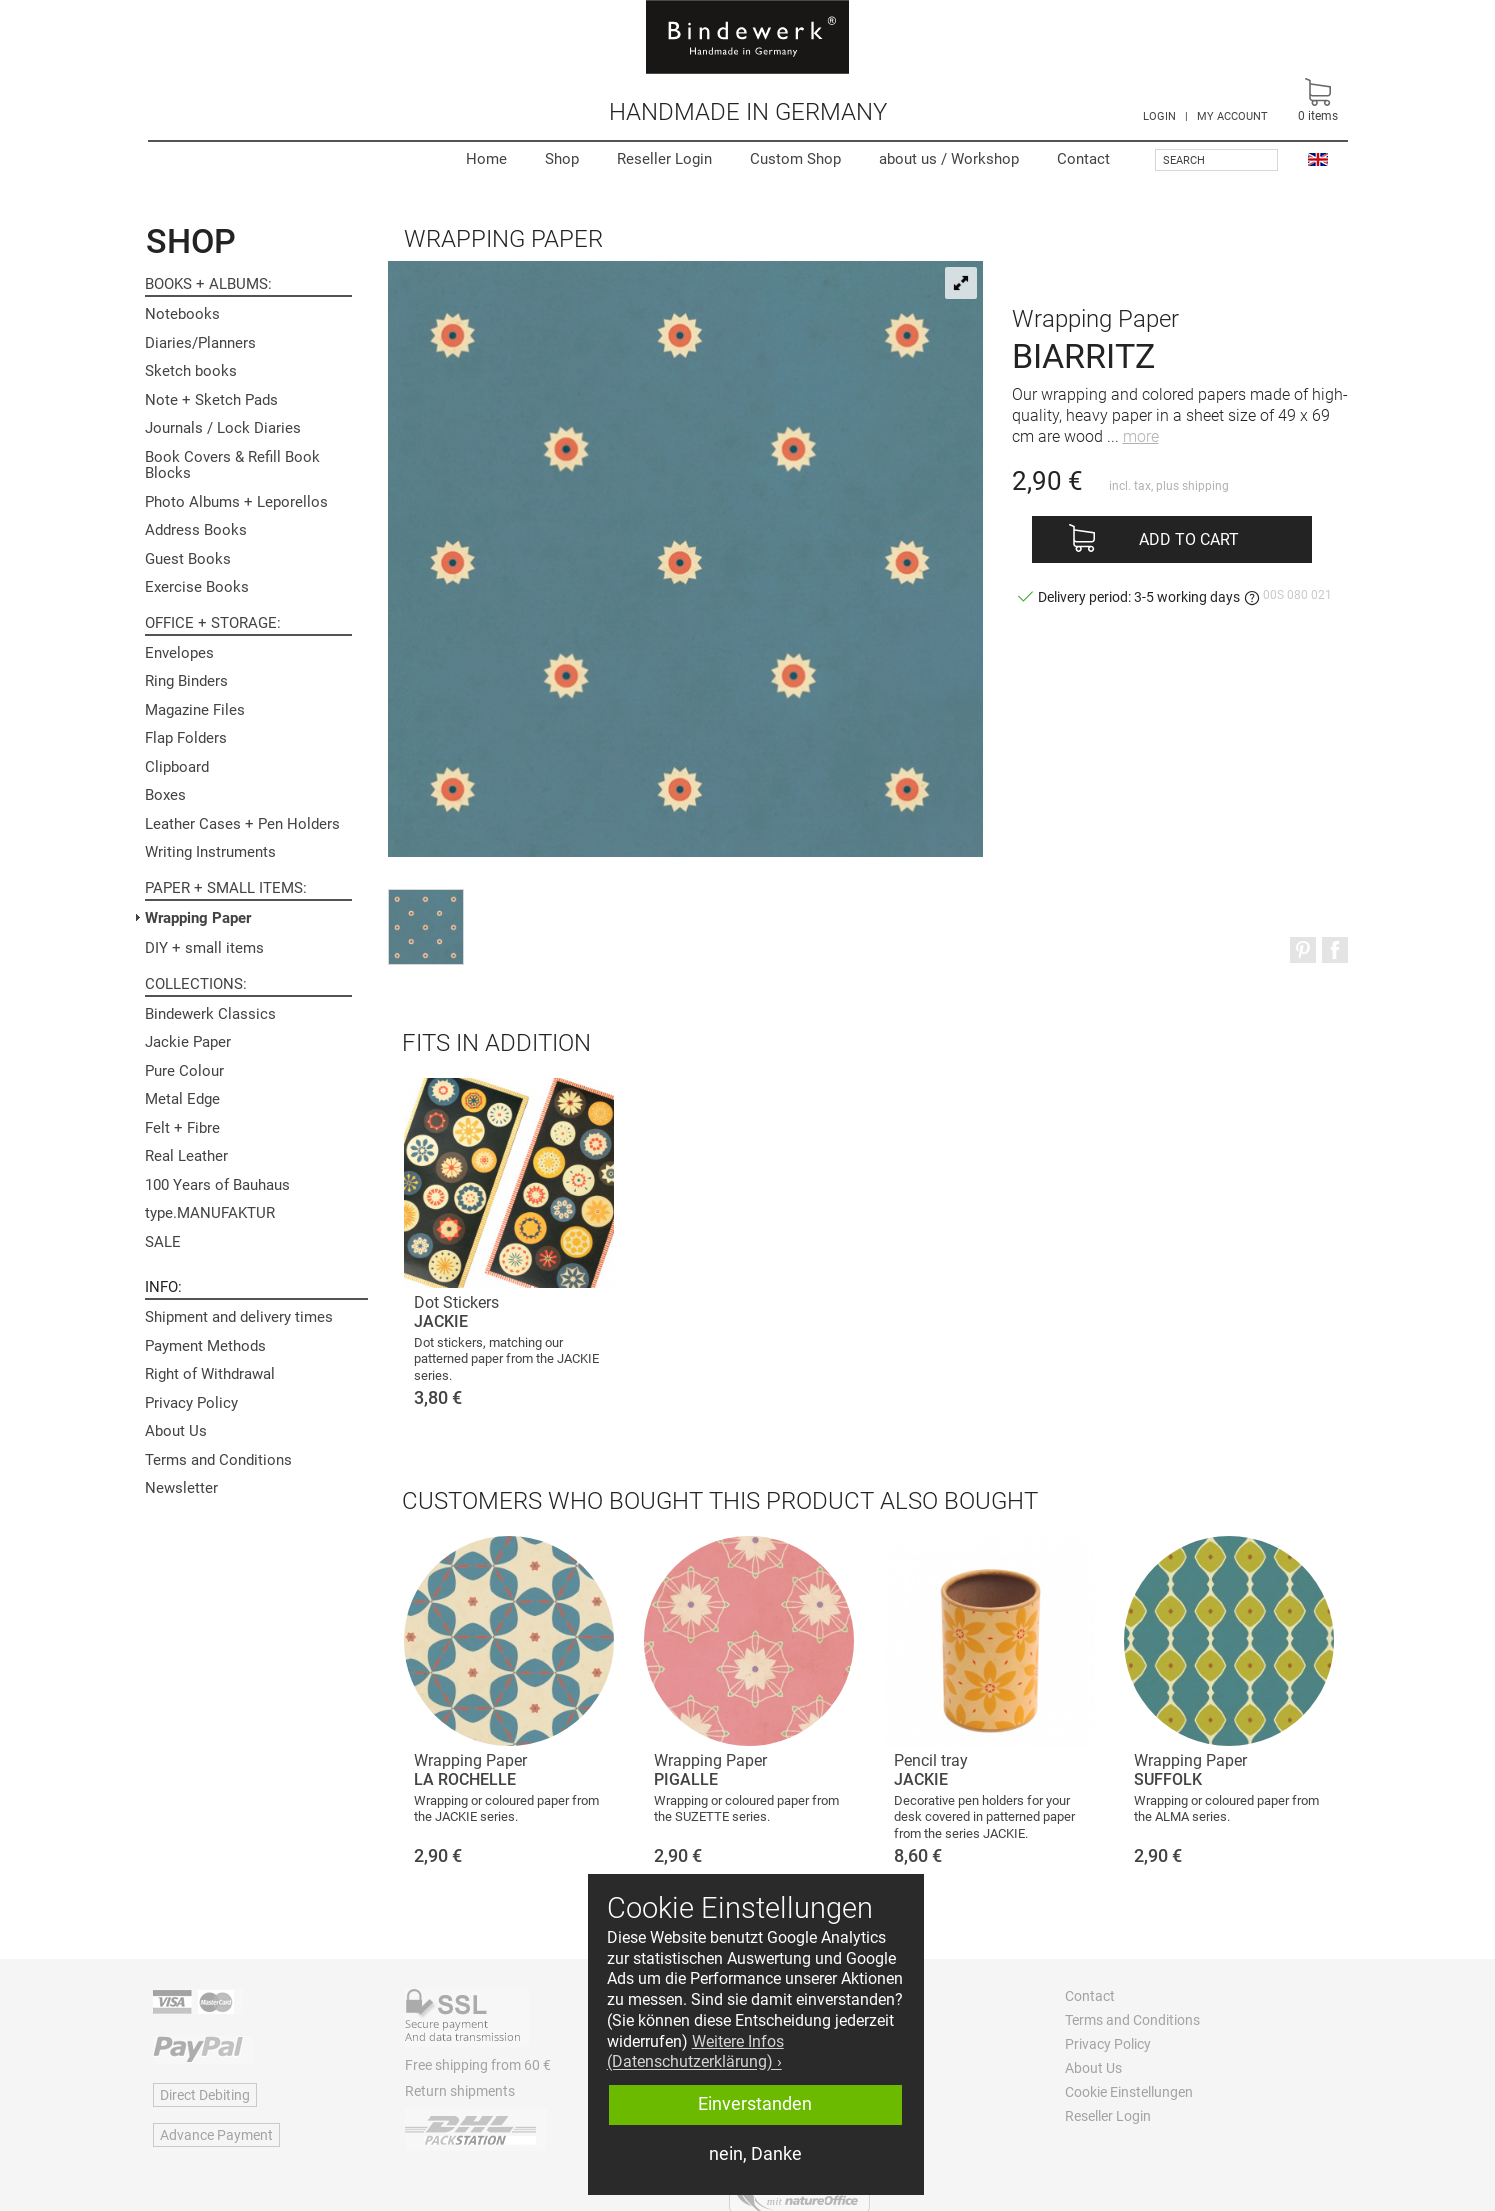  I want to click on Einverstanden [button], so click(755, 2104).